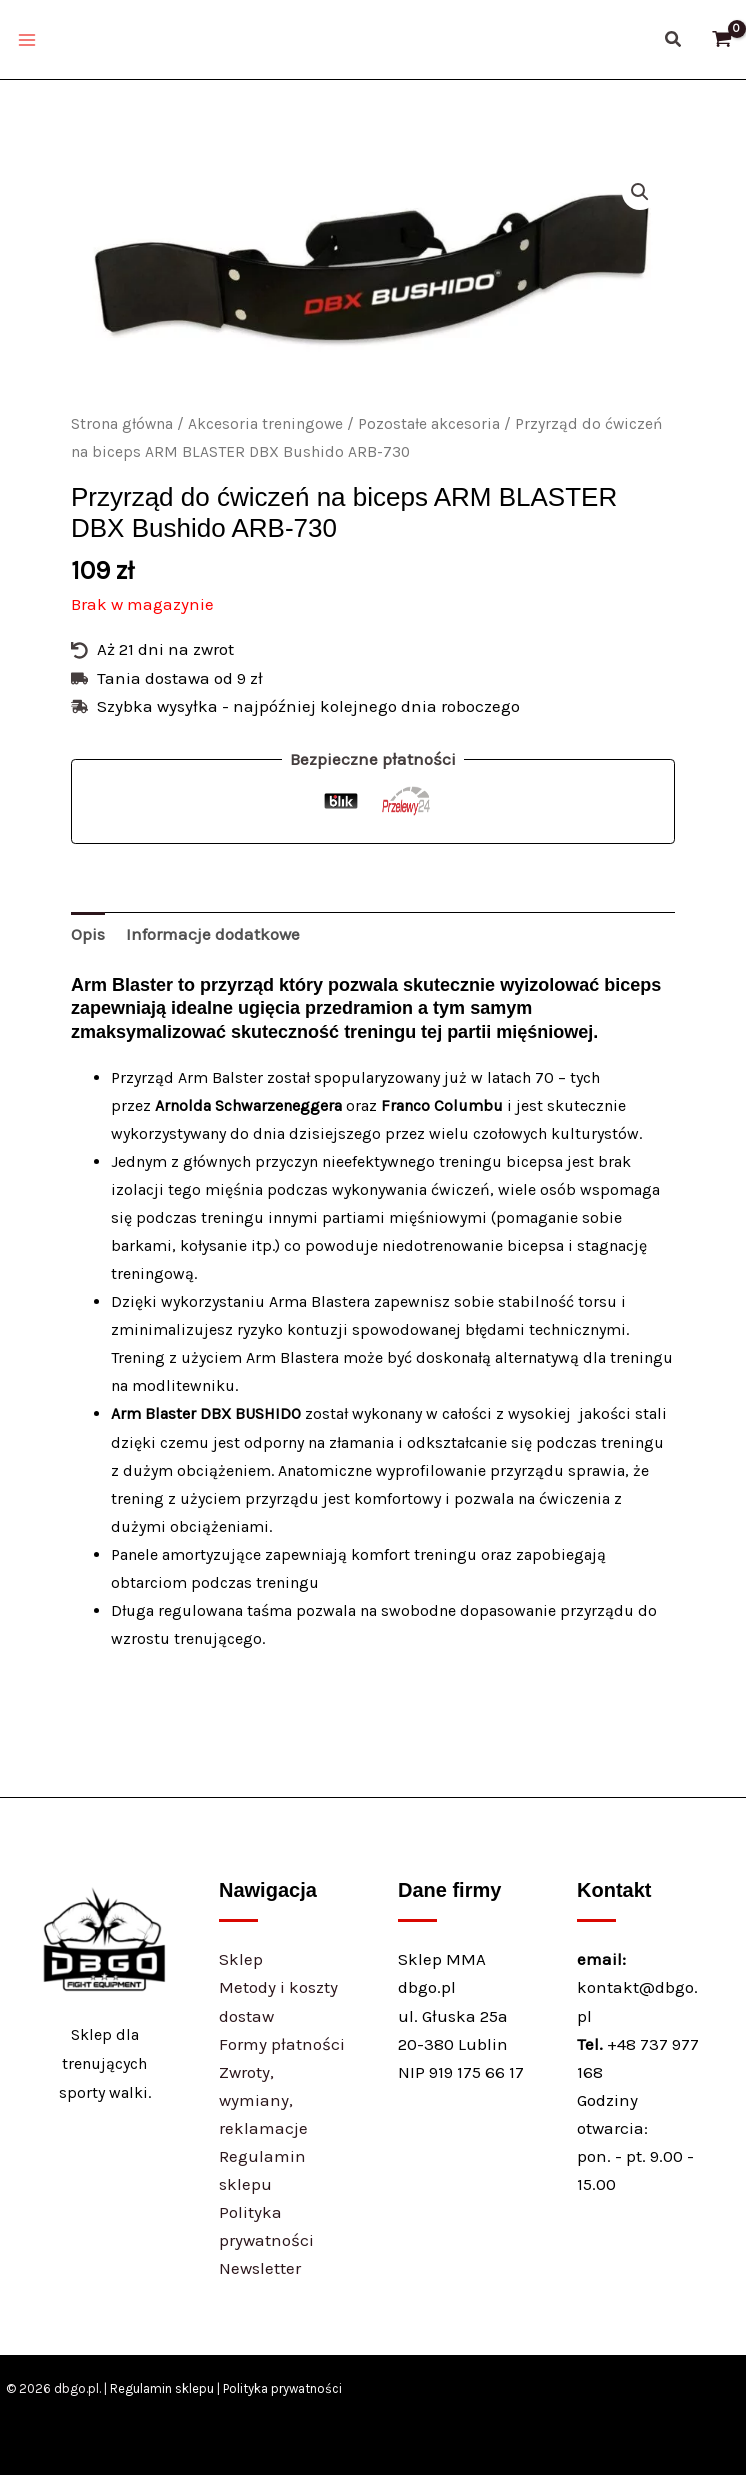 The width and height of the screenshot is (746, 2475). What do you see at coordinates (429, 424) in the screenshot?
I see `Pozostałe akcesoria` at bounding box center [429, 424].